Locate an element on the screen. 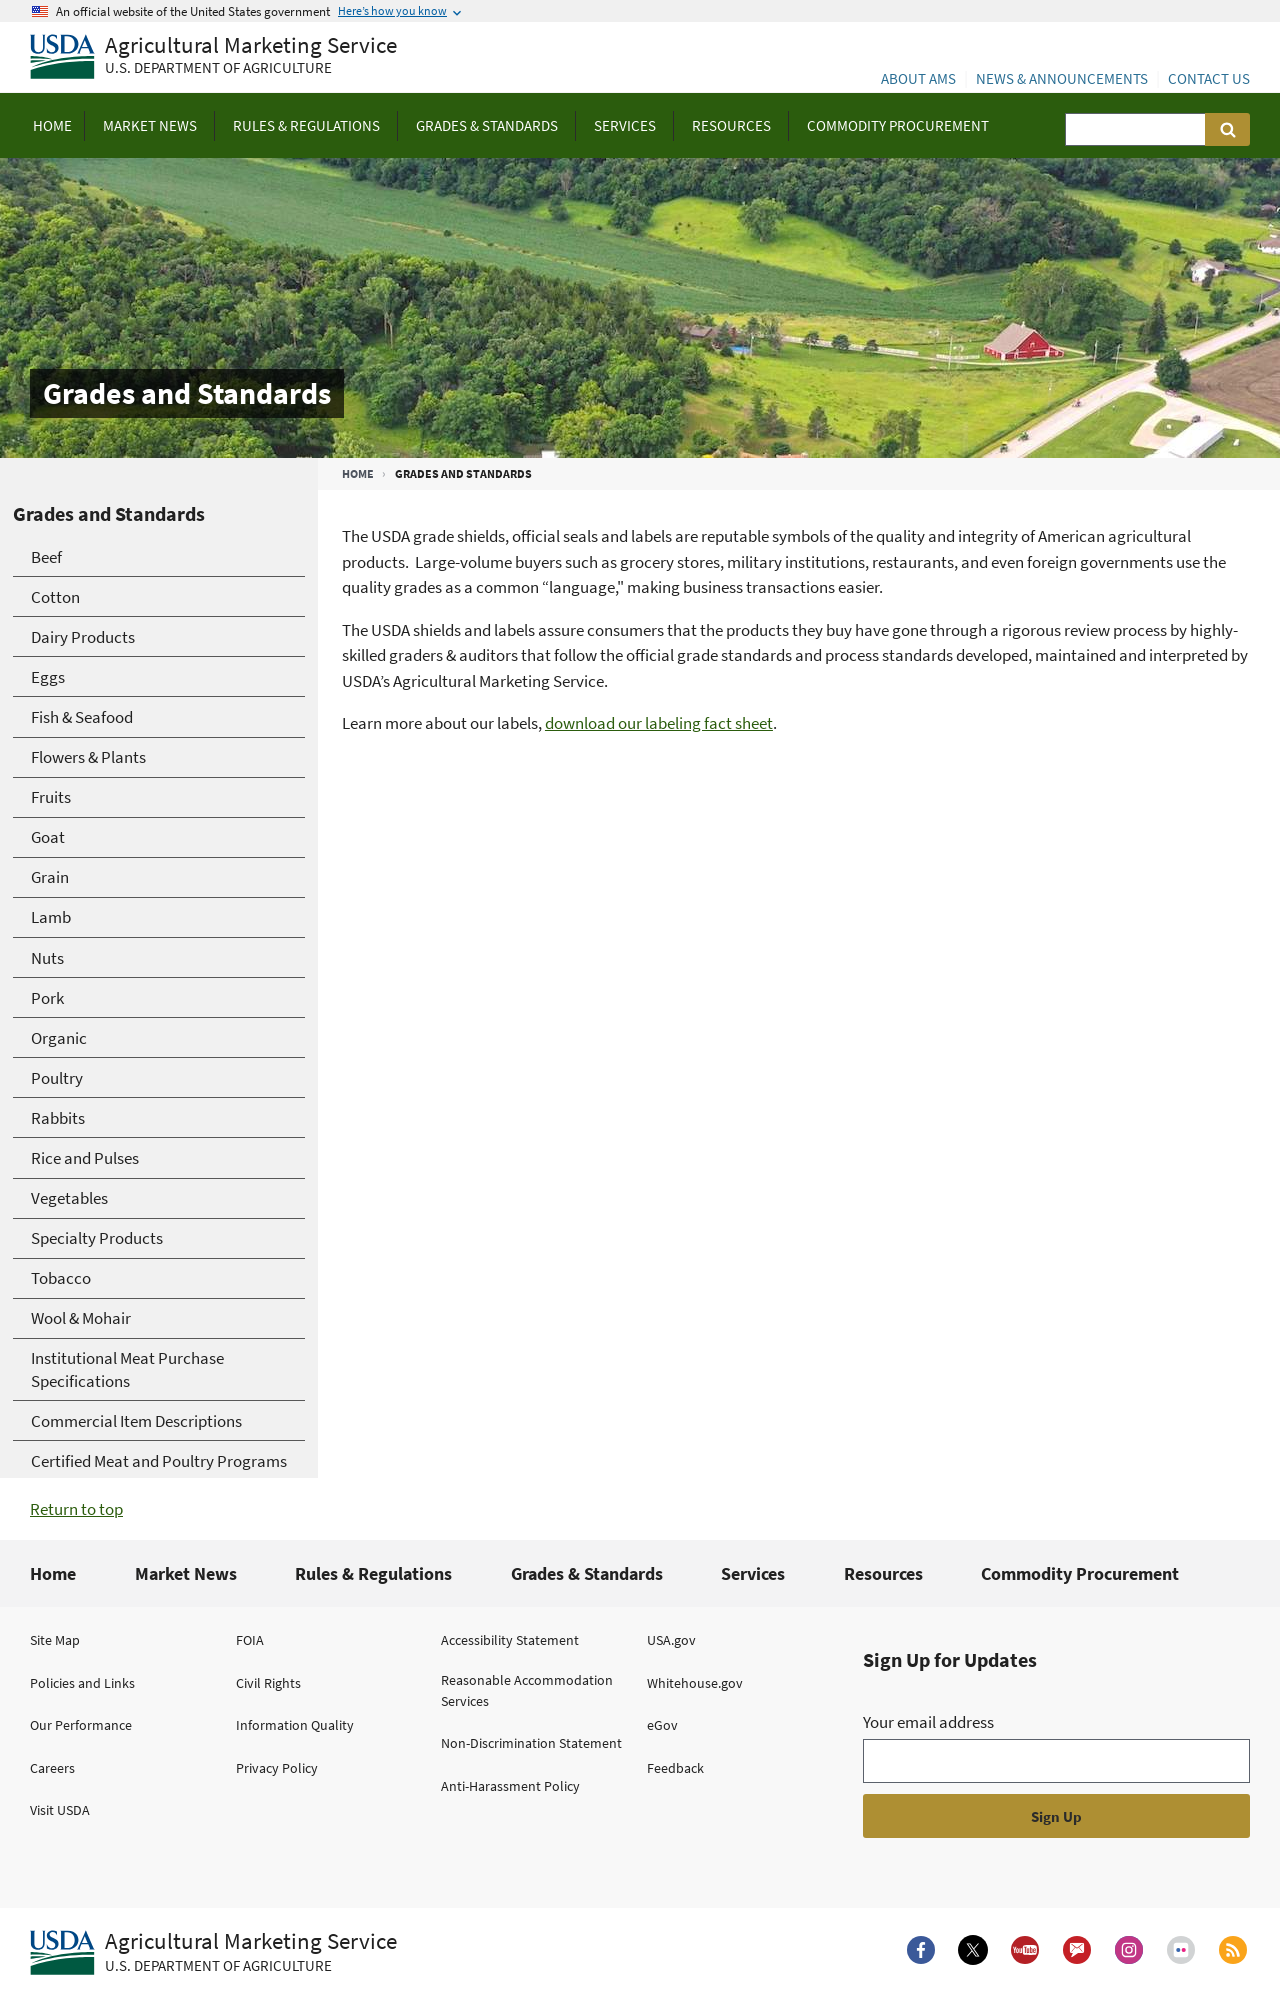 The image size is (1280, 1998). Whitehouse.gov is located at coordinates (695, 1683).